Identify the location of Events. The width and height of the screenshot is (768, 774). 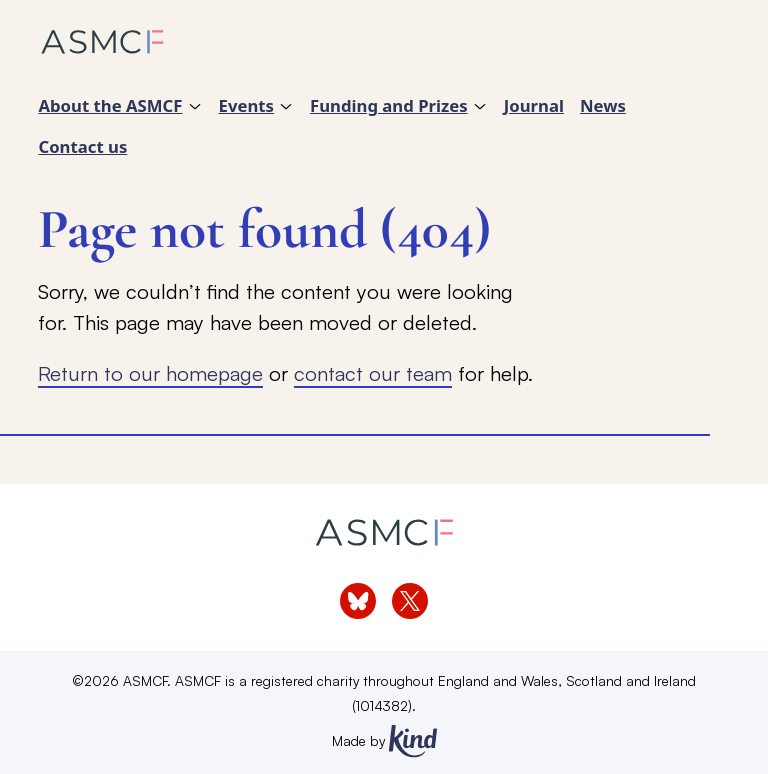
(246, 105).